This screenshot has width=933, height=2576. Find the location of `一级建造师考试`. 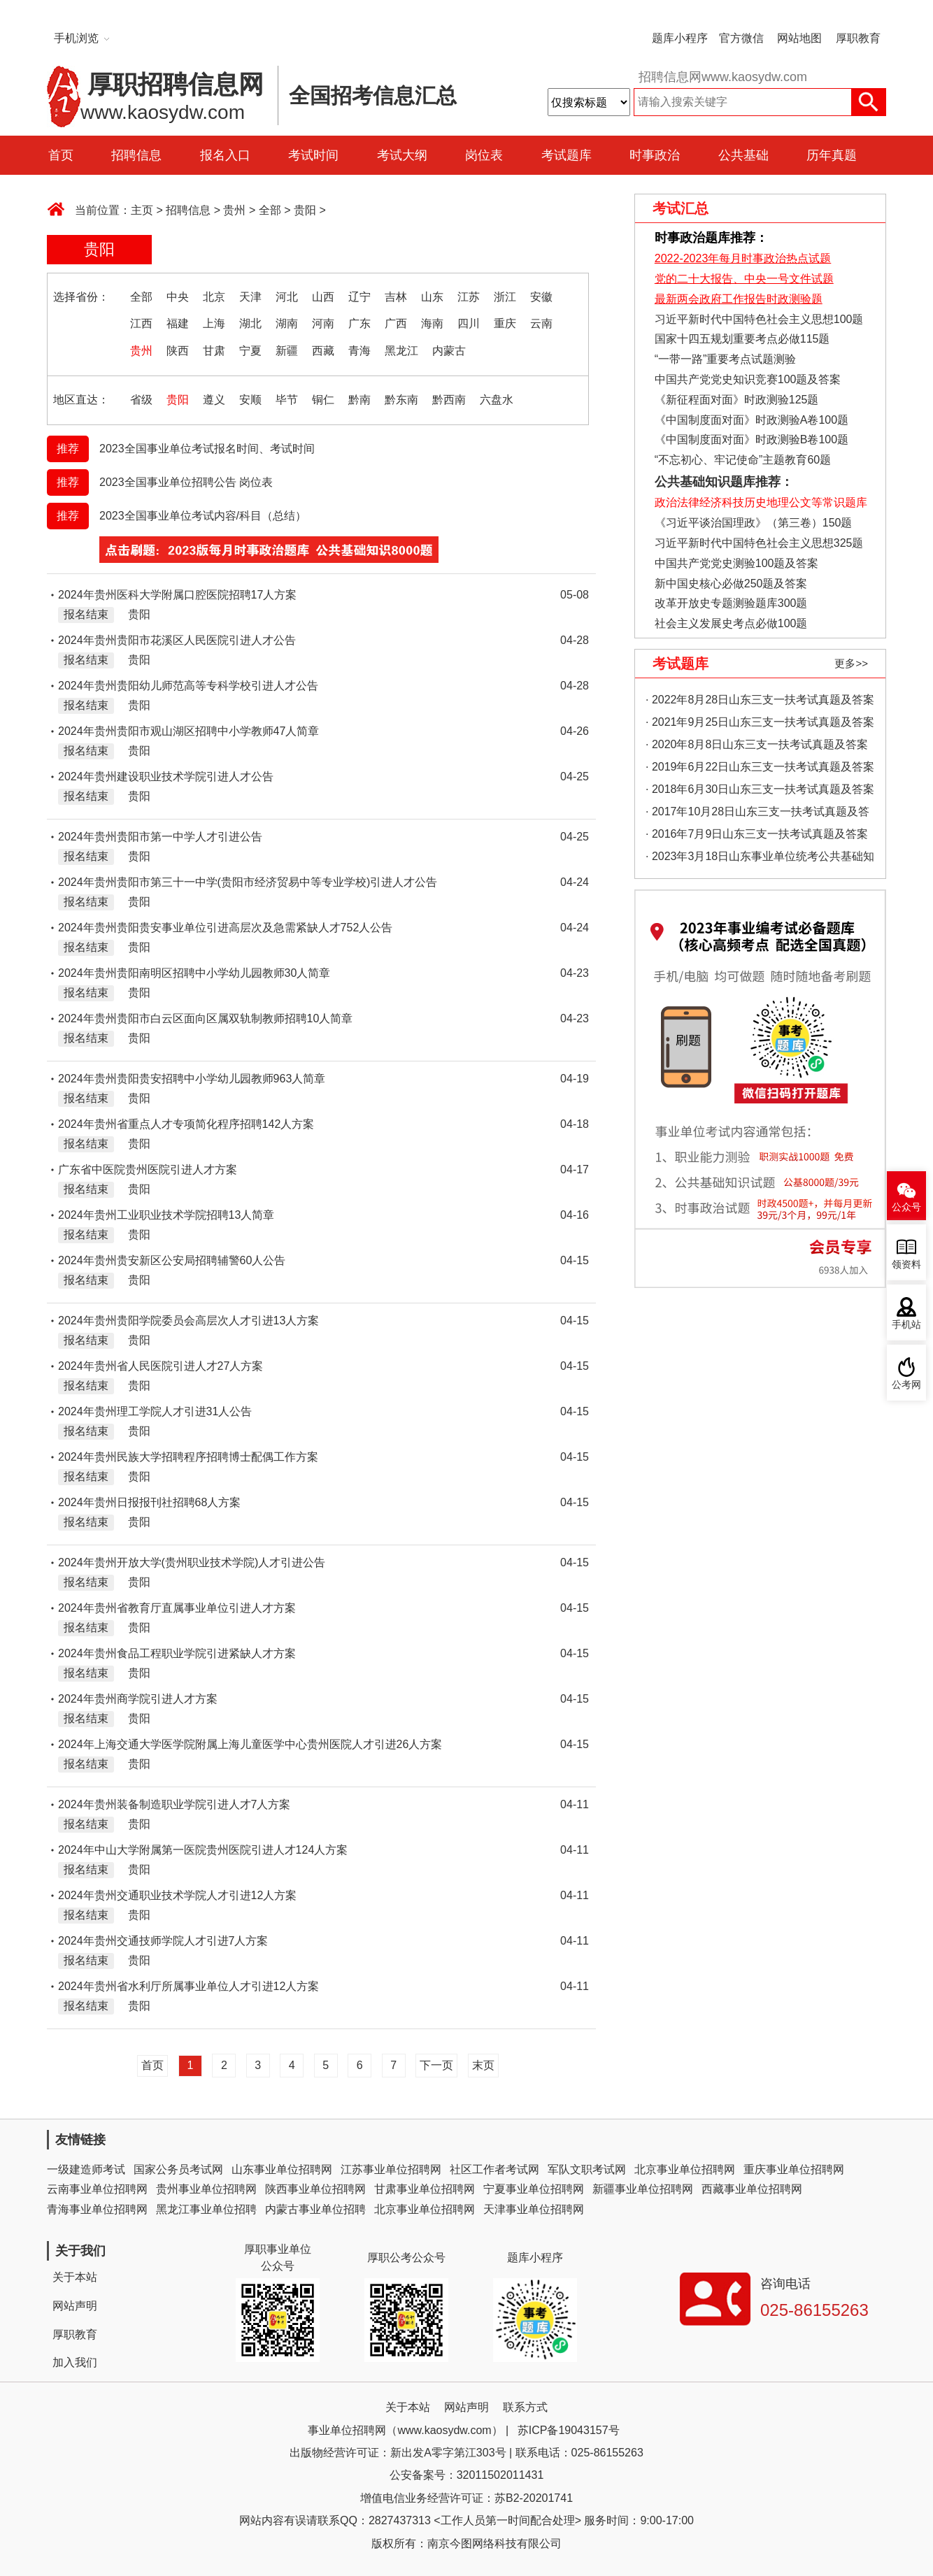

一级建造师考试 is located at coordinates (86, 2169).